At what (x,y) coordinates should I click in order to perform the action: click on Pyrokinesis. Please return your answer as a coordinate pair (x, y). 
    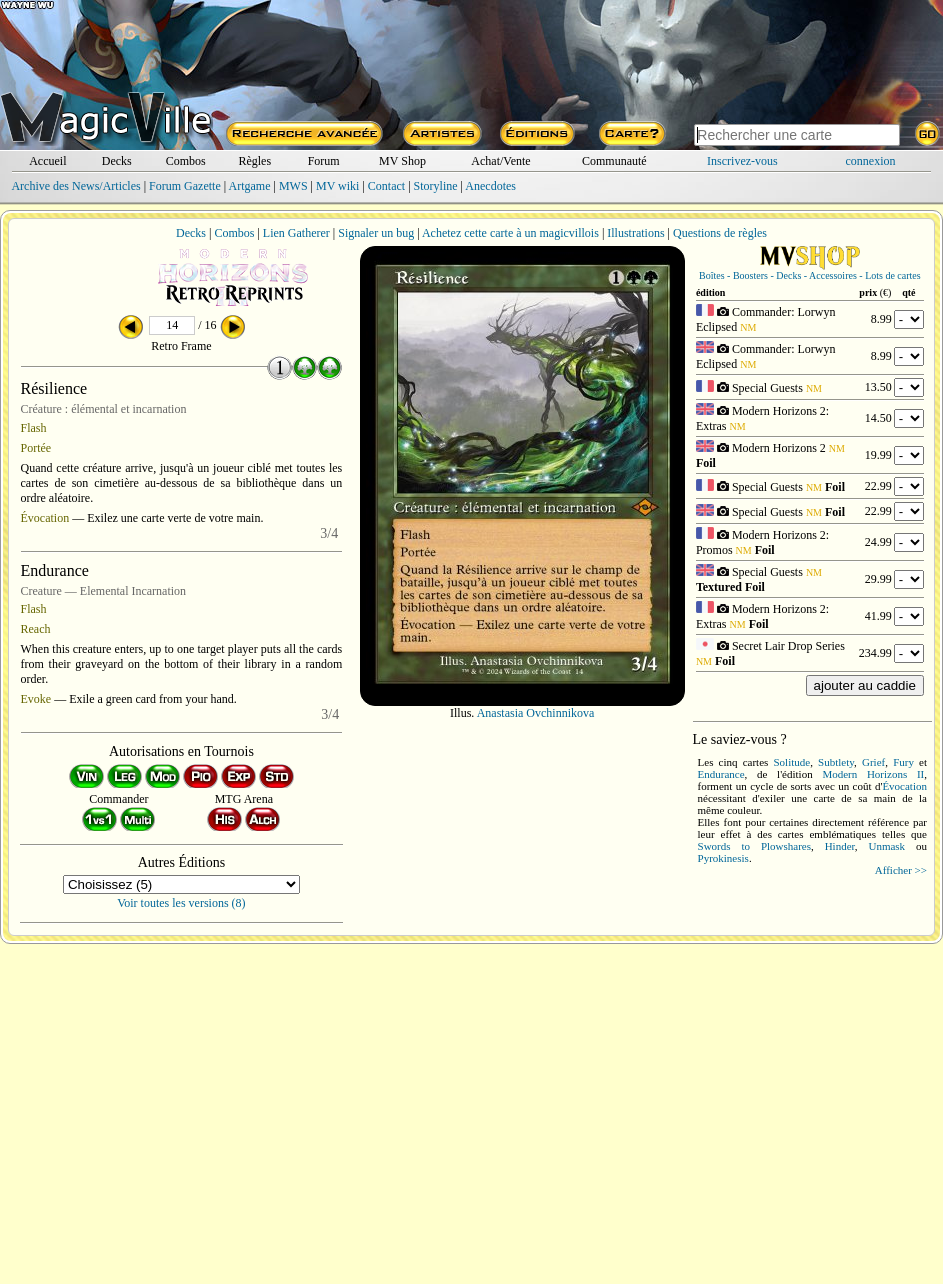
    Looking at the image, I should click on (723, 858).